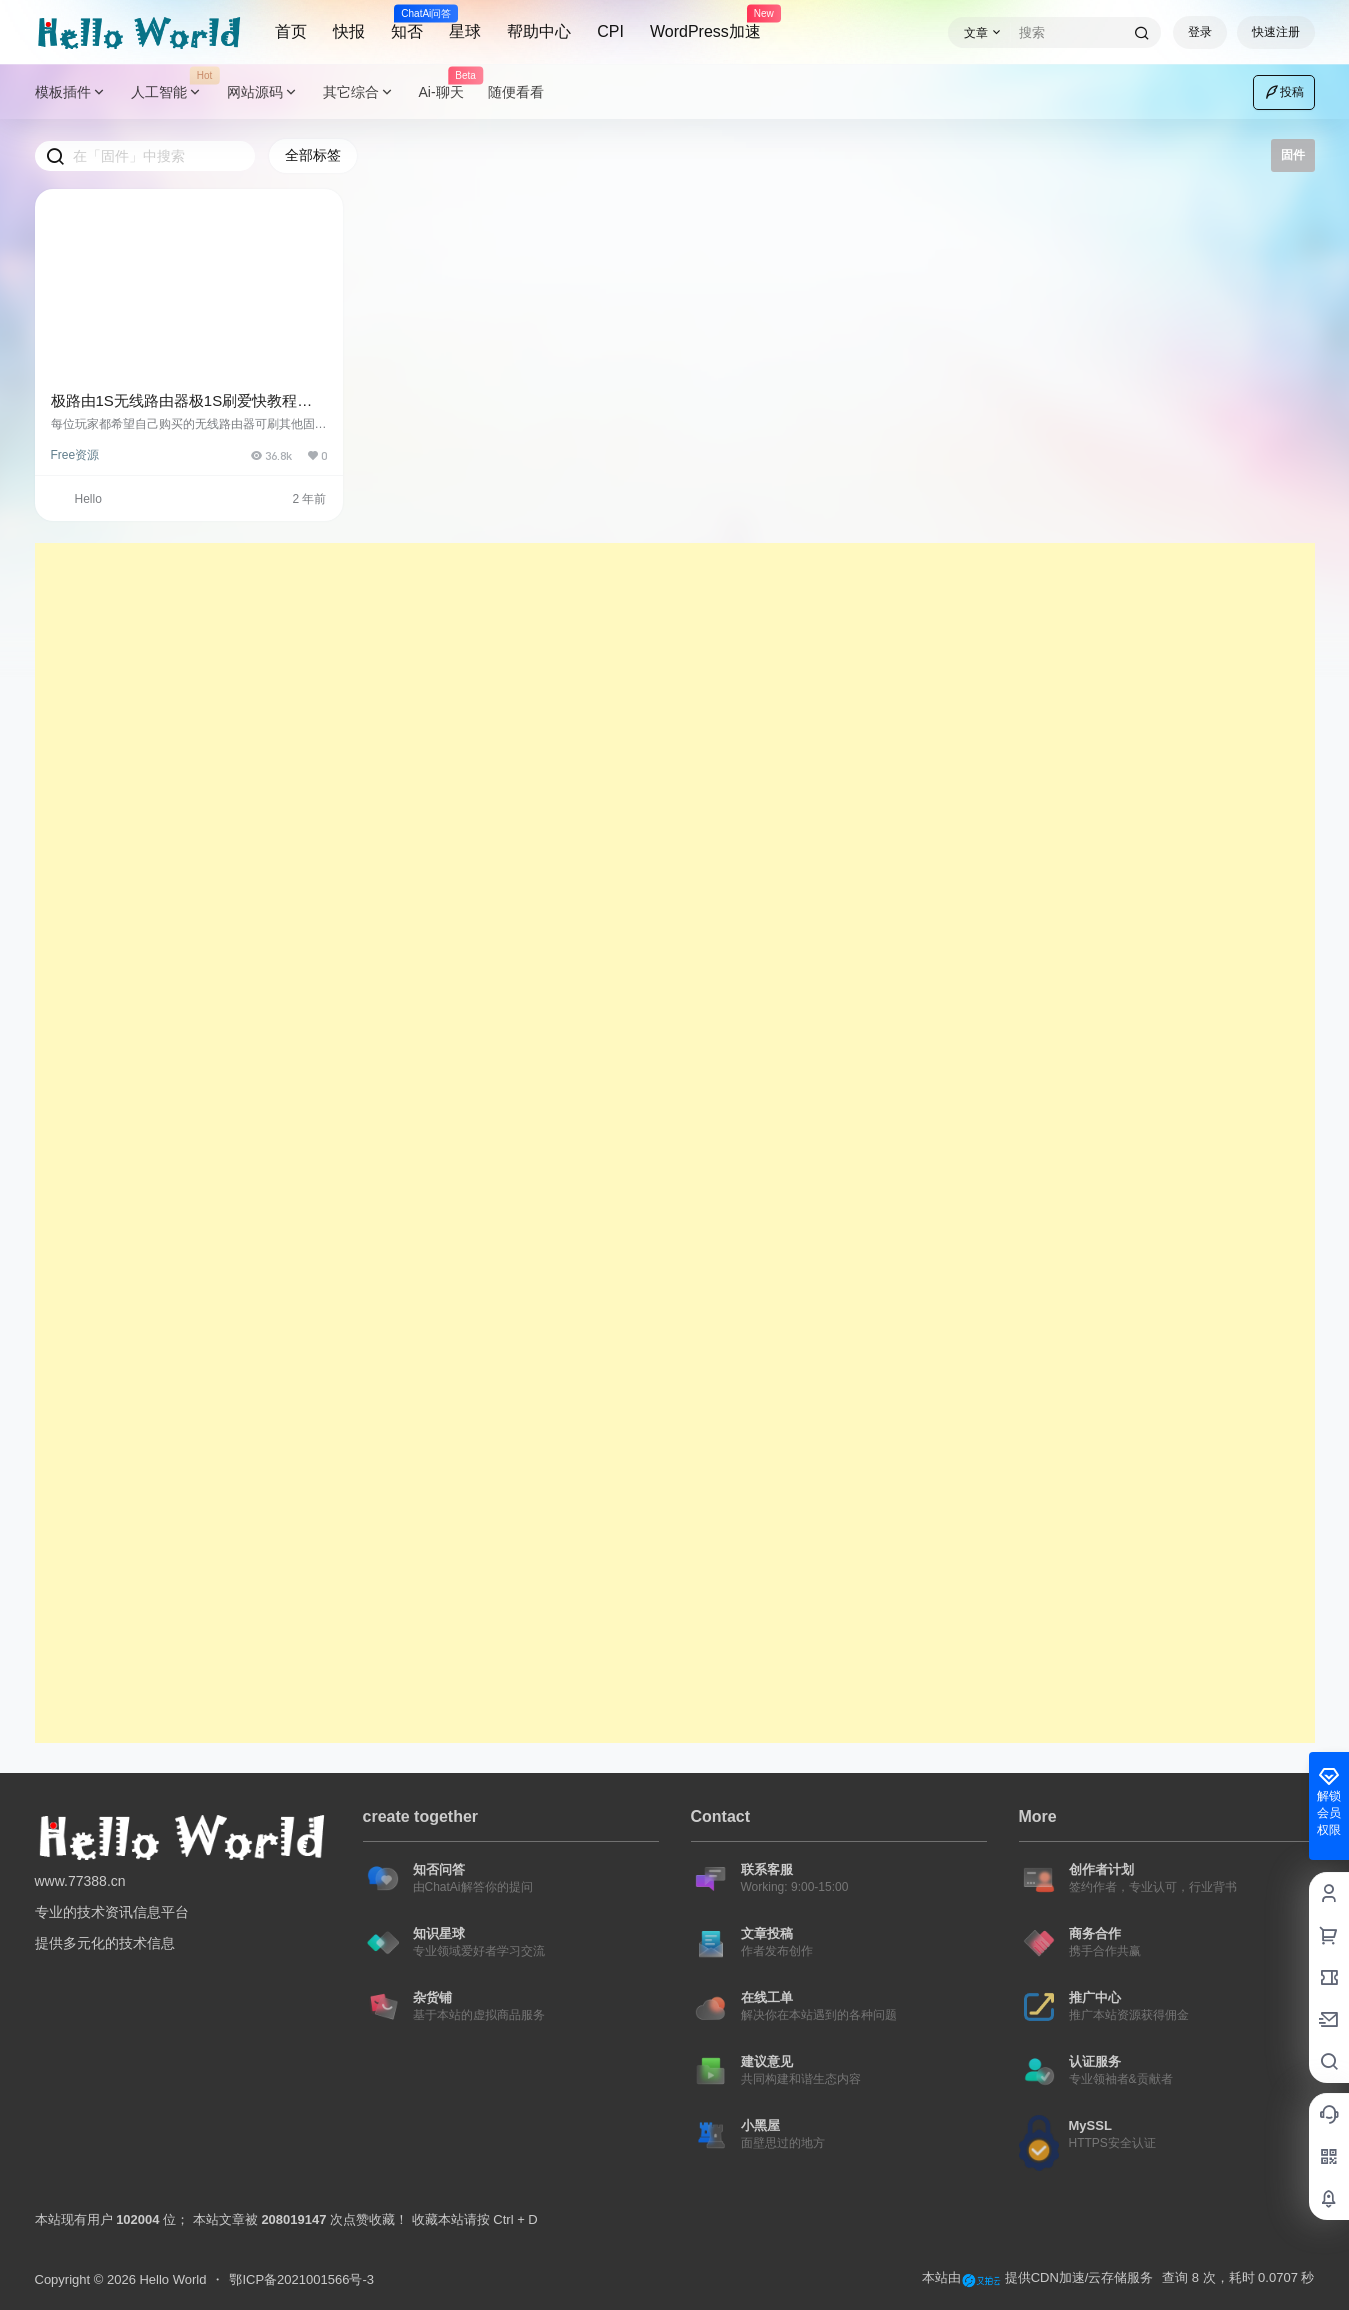 The height and width of the screenshot is (2310, 1349). I want to click on 模板插件, so click(71, 92).